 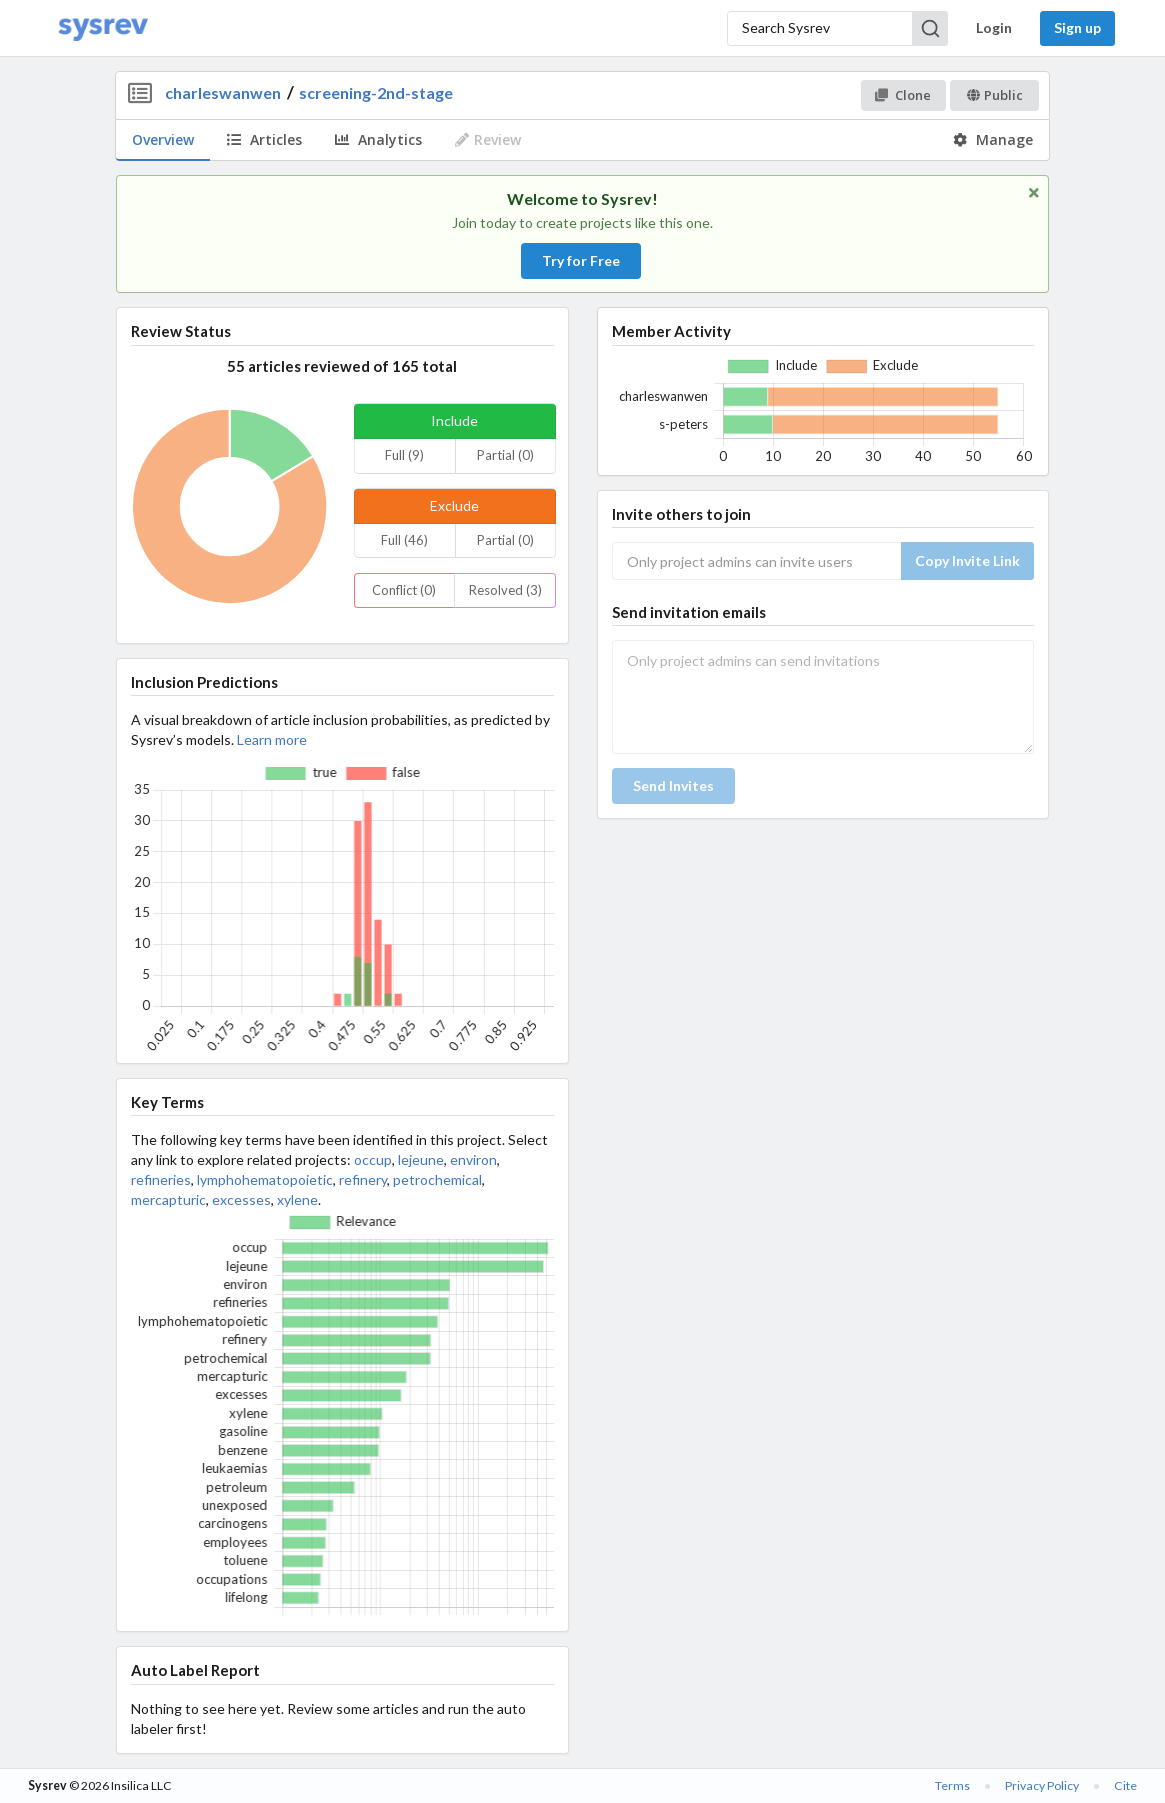 I want to click on Partial (0), so click(x=505, y=455).